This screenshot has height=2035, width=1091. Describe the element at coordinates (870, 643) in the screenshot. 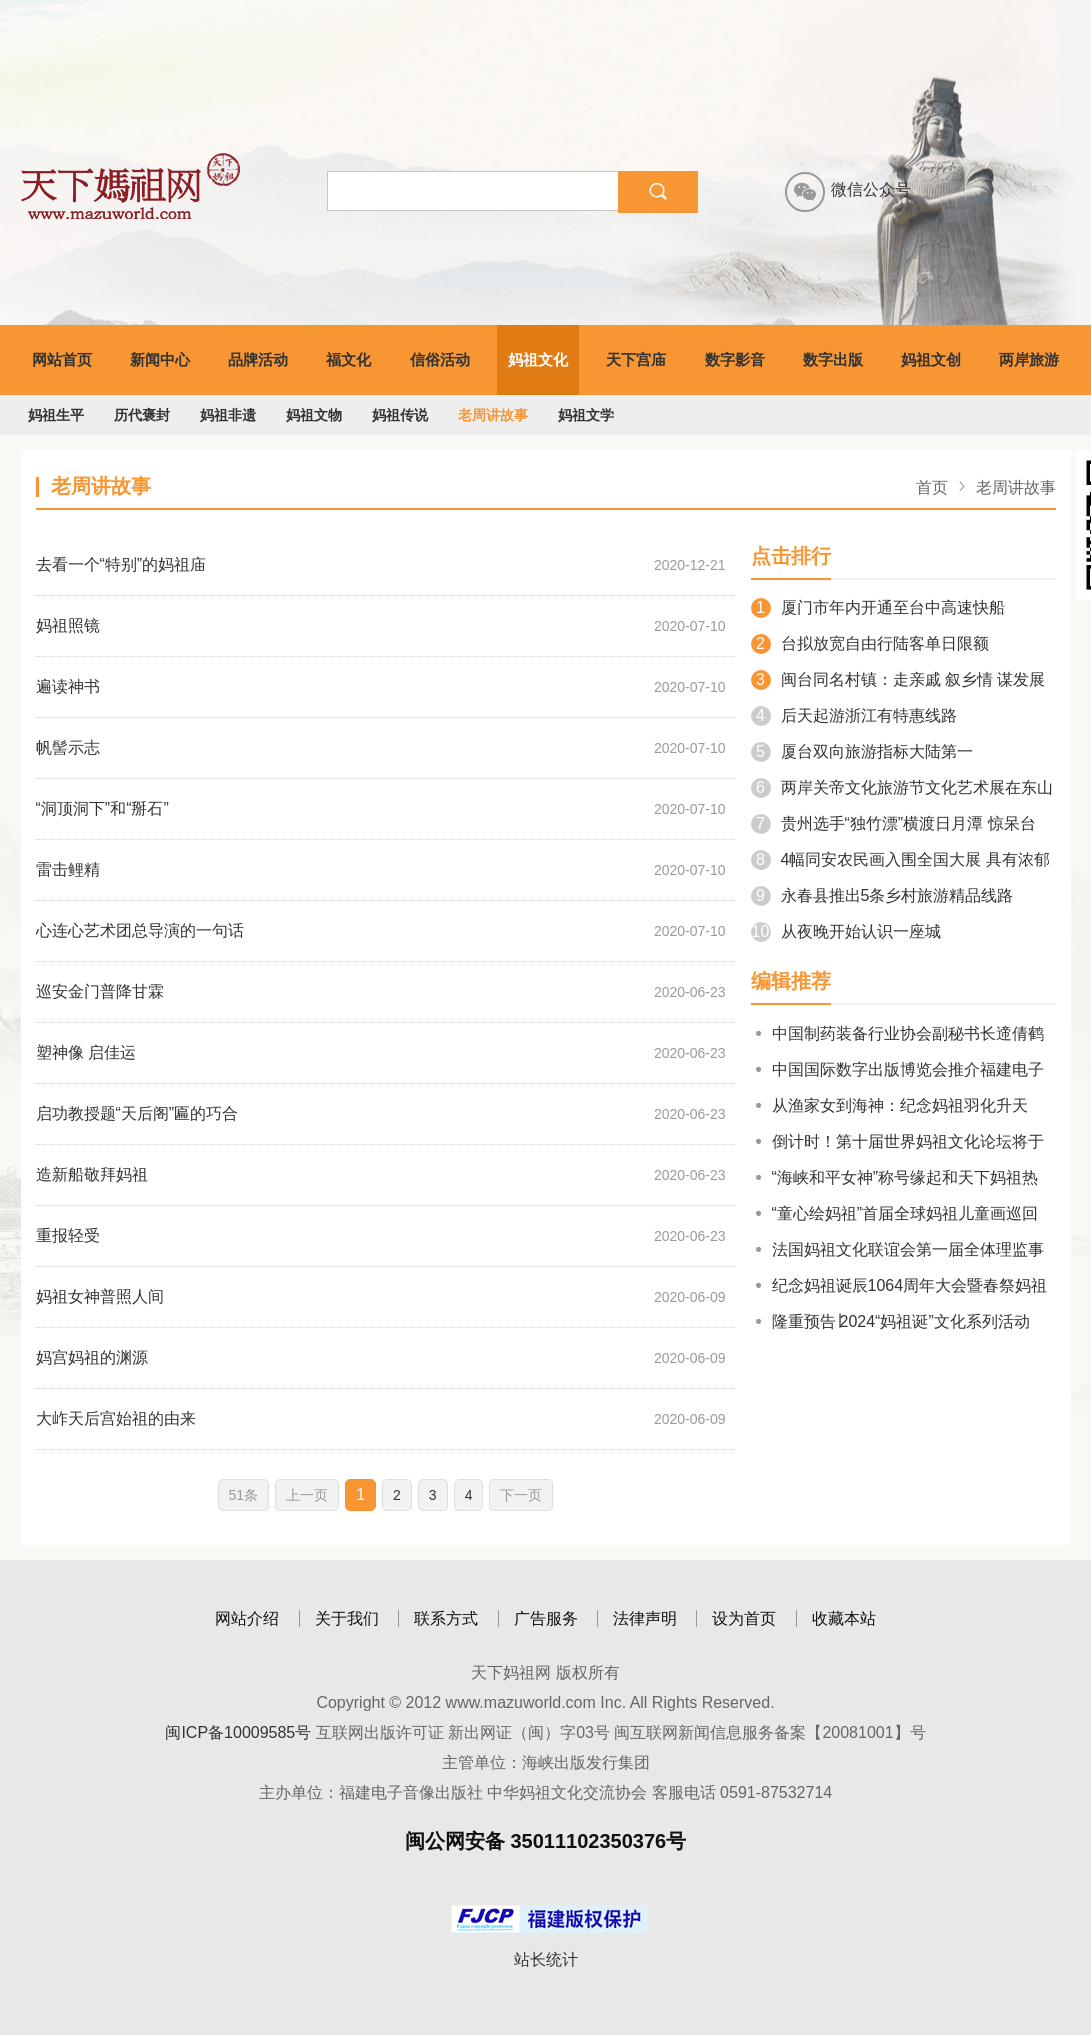

I see `台拟放宽自由行陆客单日限额` at that location.